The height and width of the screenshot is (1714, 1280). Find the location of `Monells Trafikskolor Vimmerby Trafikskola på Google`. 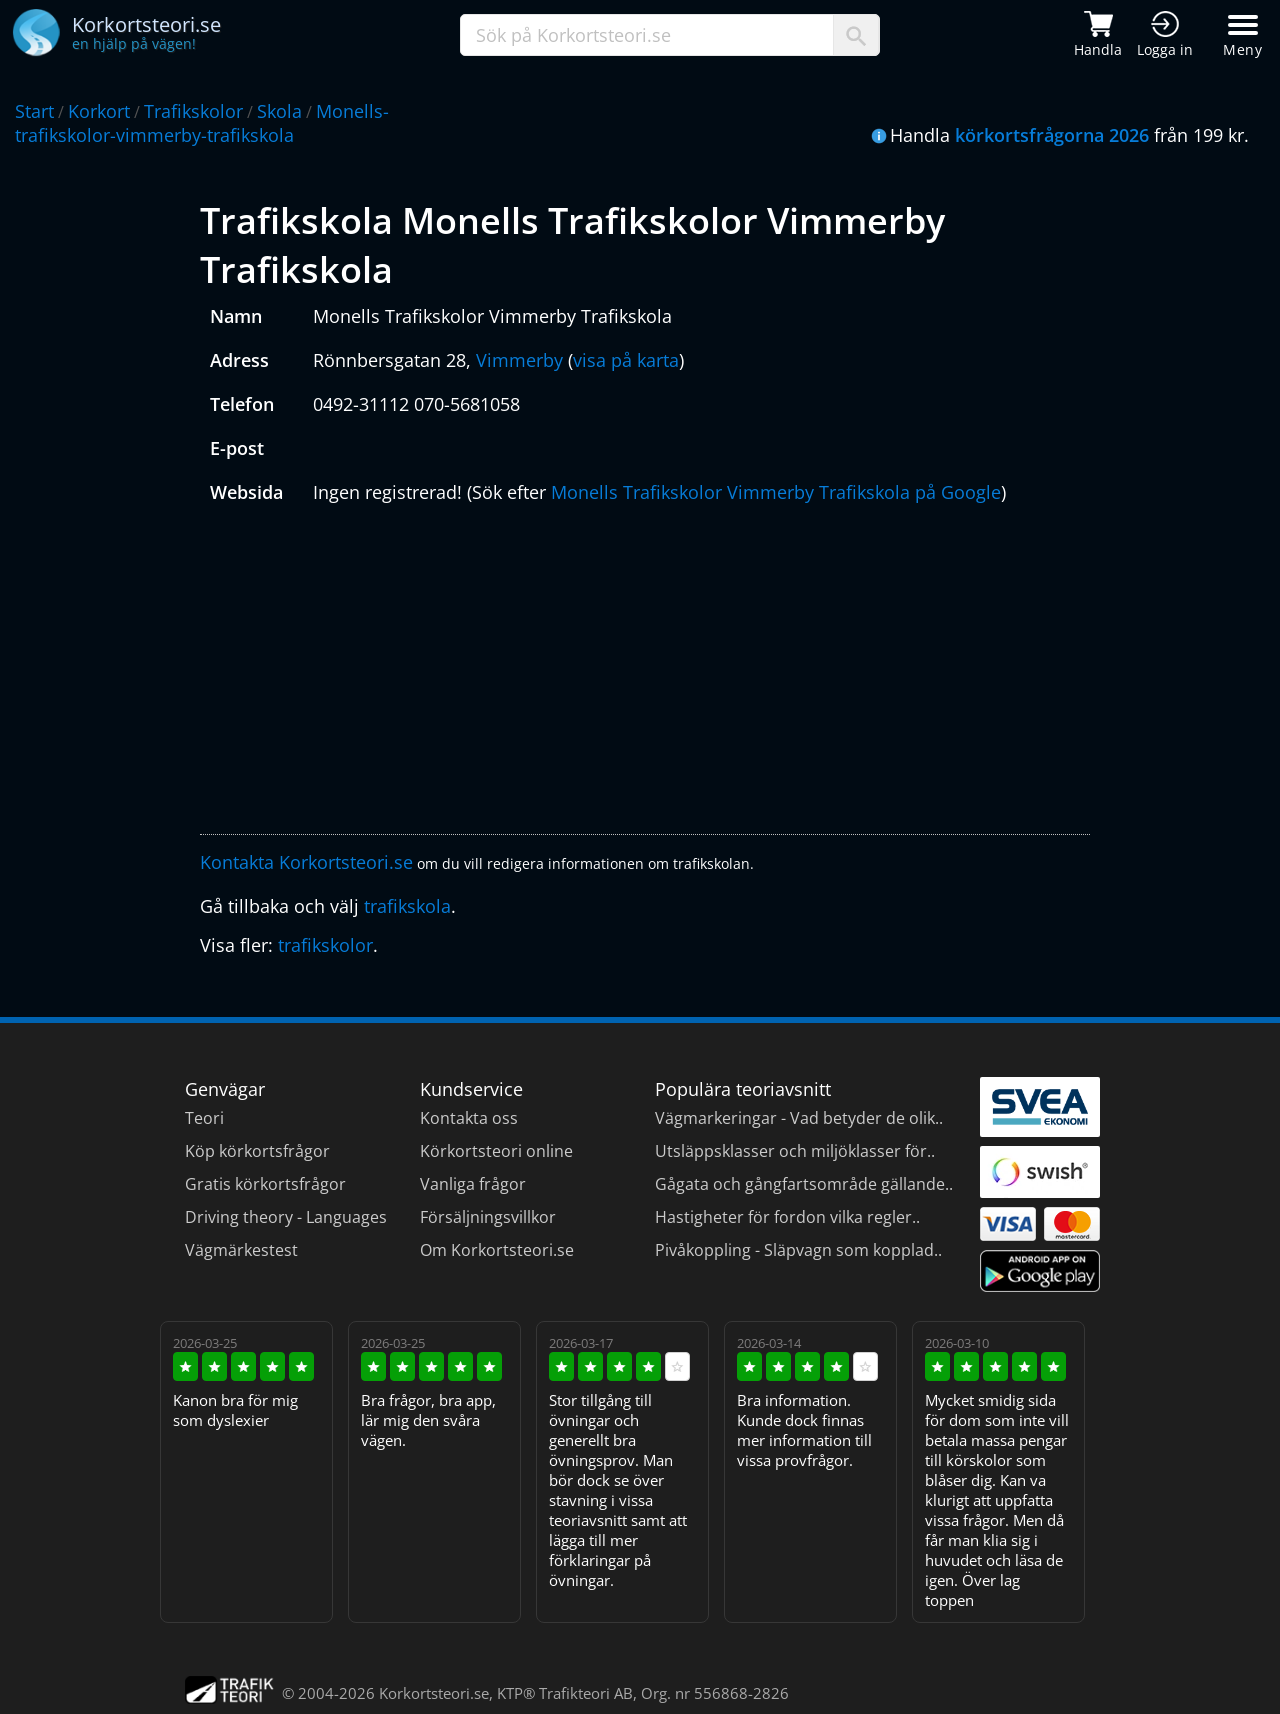

Monells Trafikskolor Vimmerby Trafikskola på Google is located at coordinates (776, 492).